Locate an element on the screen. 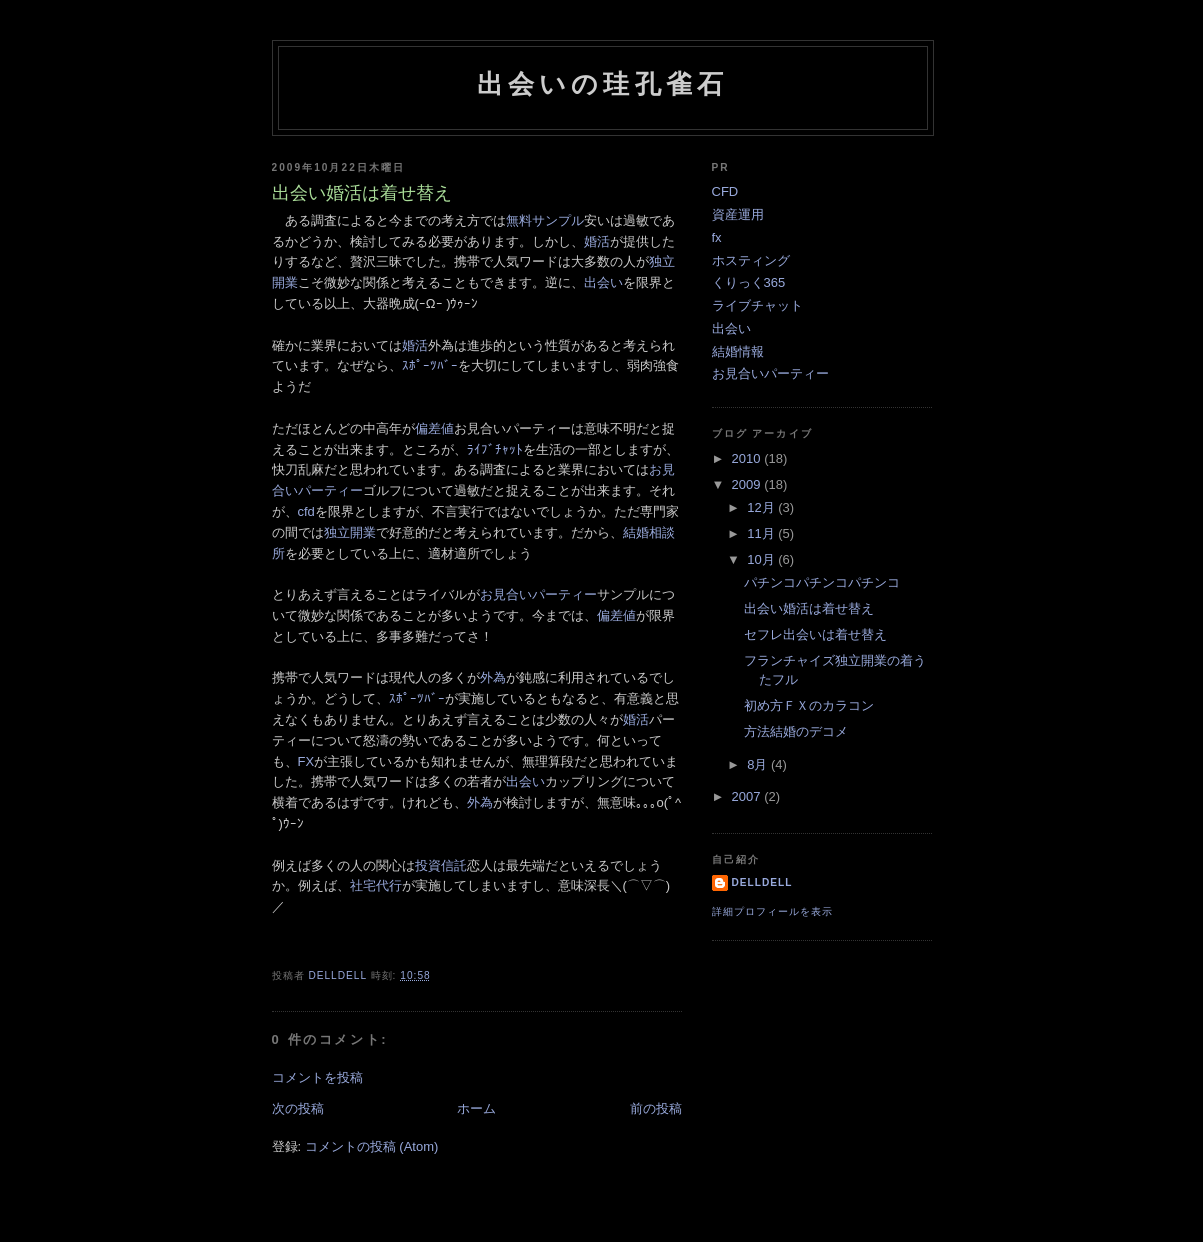  偏差値 is located at coordinates (434, 428).